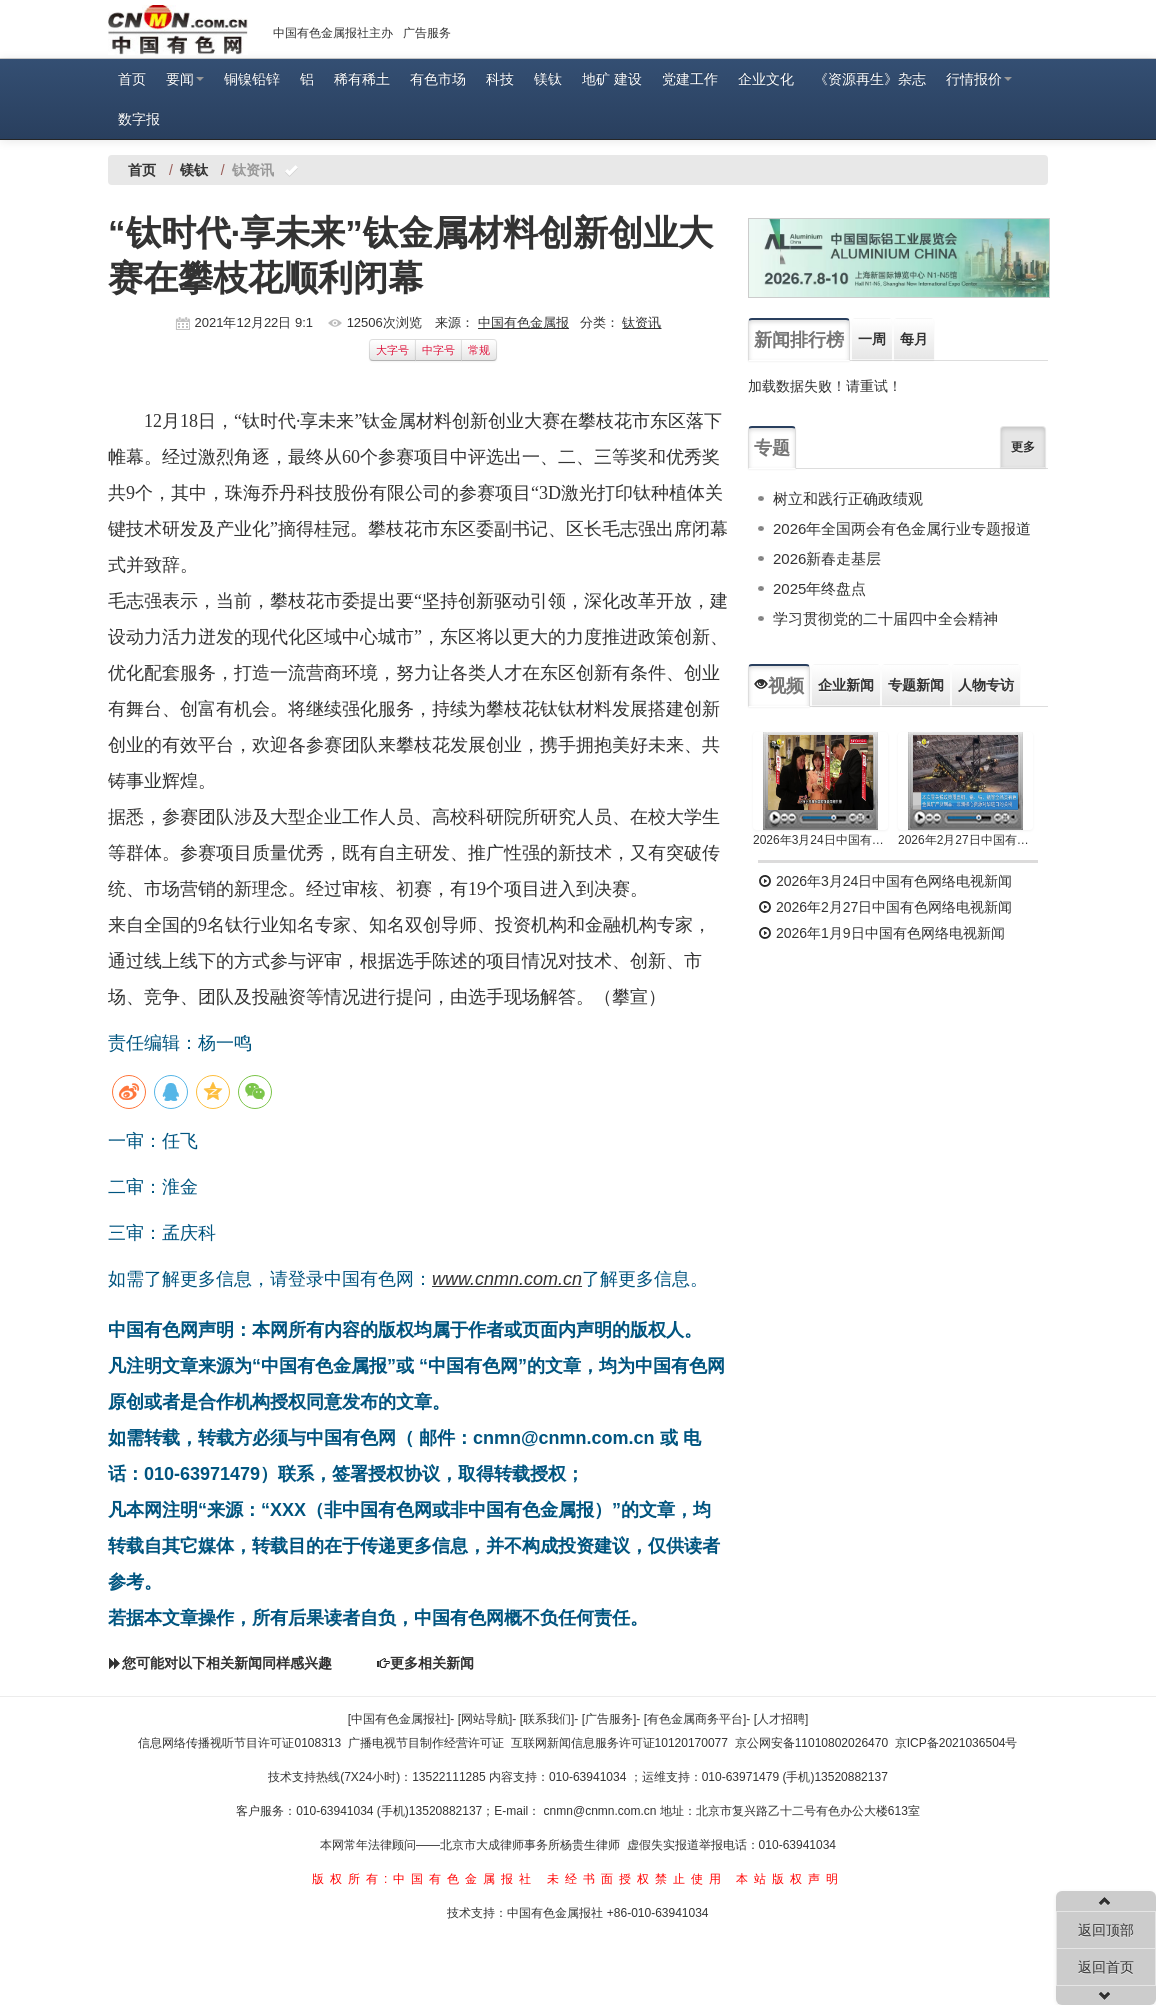 This screenshot has height=2005, width=1156. Describe the element at coordinates (848, 498) in the screenshot. I see `树立和践行正确政绩观` at that location.